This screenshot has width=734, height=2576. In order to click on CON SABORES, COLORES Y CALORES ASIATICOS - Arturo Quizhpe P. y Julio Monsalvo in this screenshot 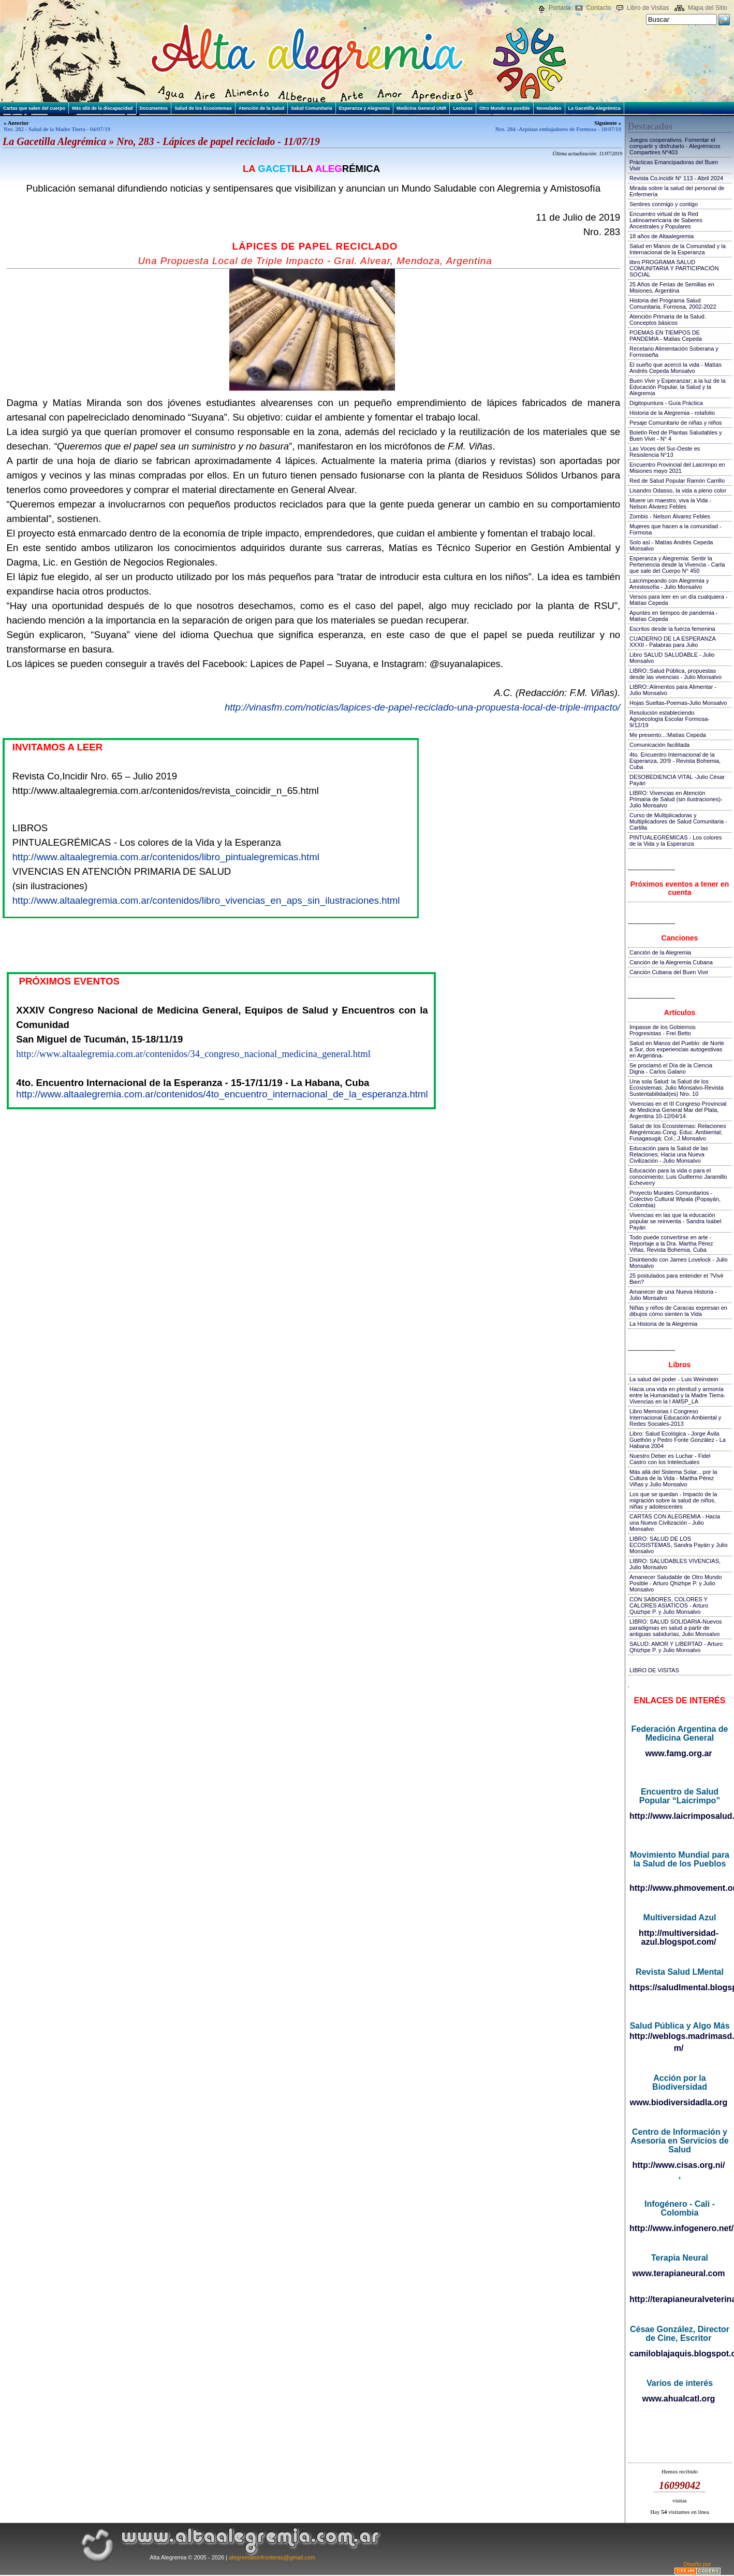, I will do `click(668, 1605)`.